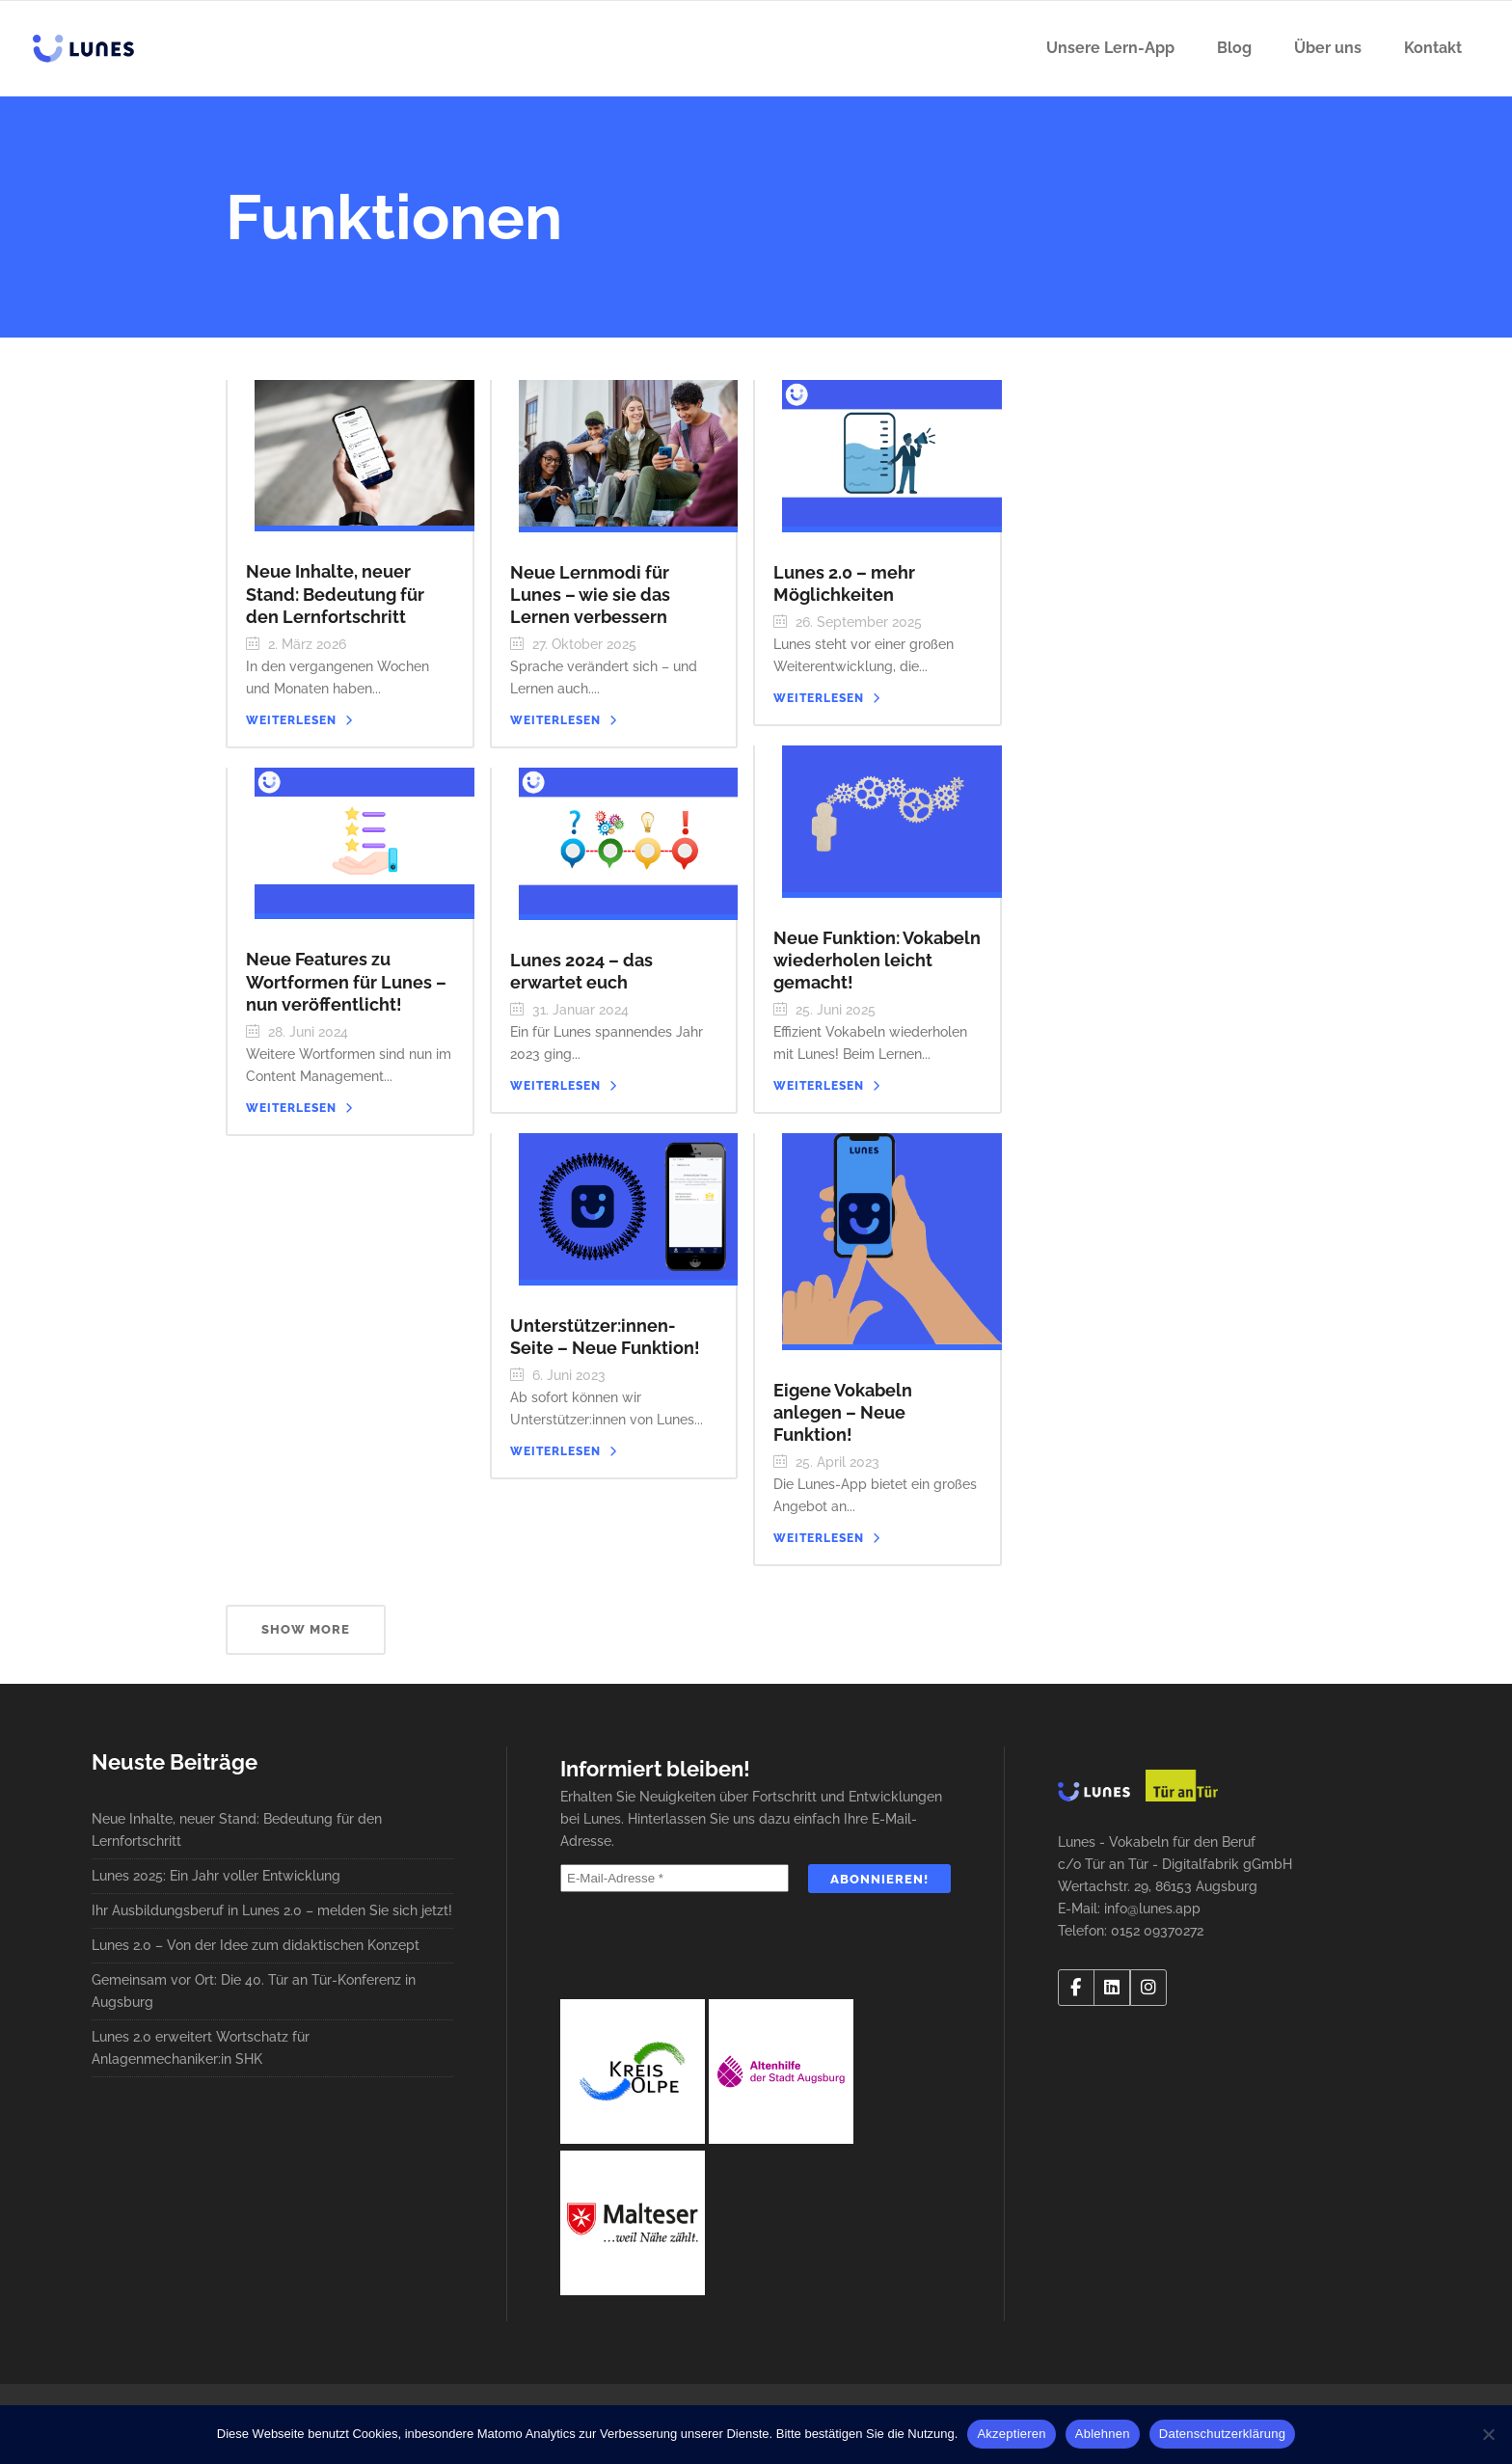  I want to click on Ablehnen, so click(1102, 2433).